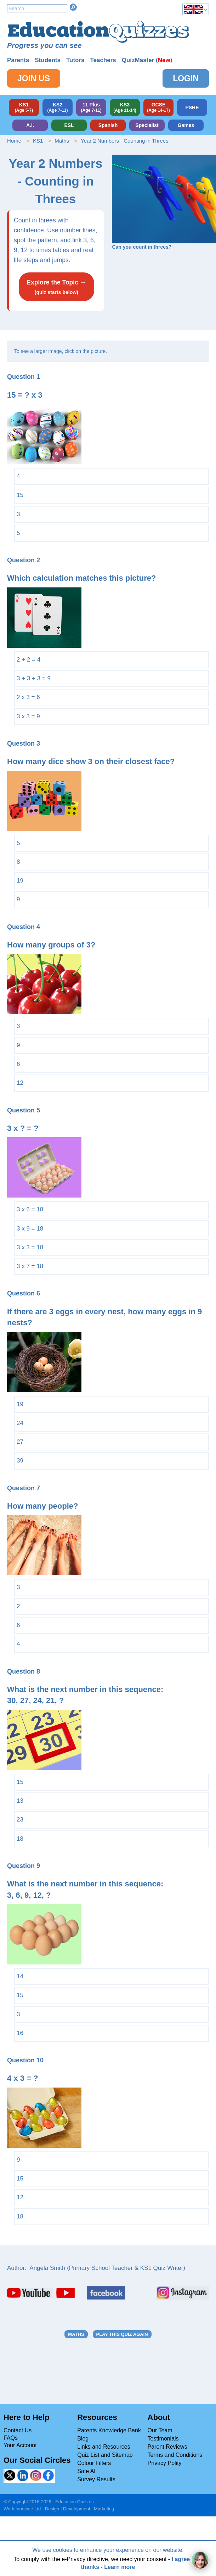  I want to click on I agree, so click(181, 2559).